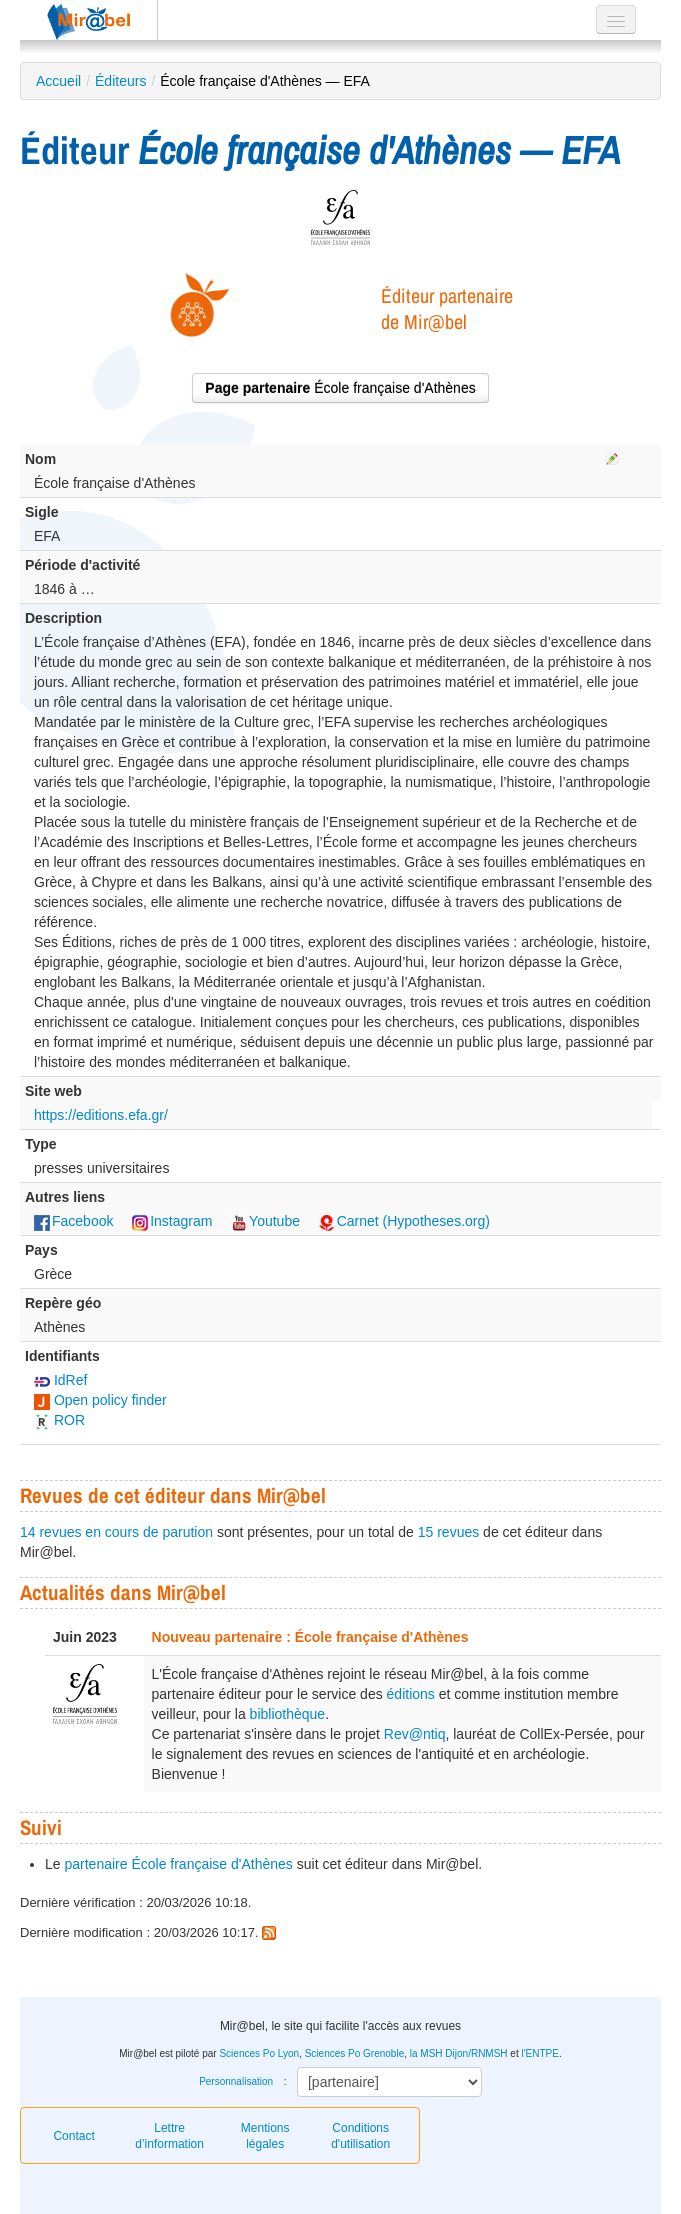 This screenshot has width=681, height=2214. What do you see at coordinates (169, 2136) in the screenshot?
I see `Lettre d’information` at bounding box center [169, 2136].